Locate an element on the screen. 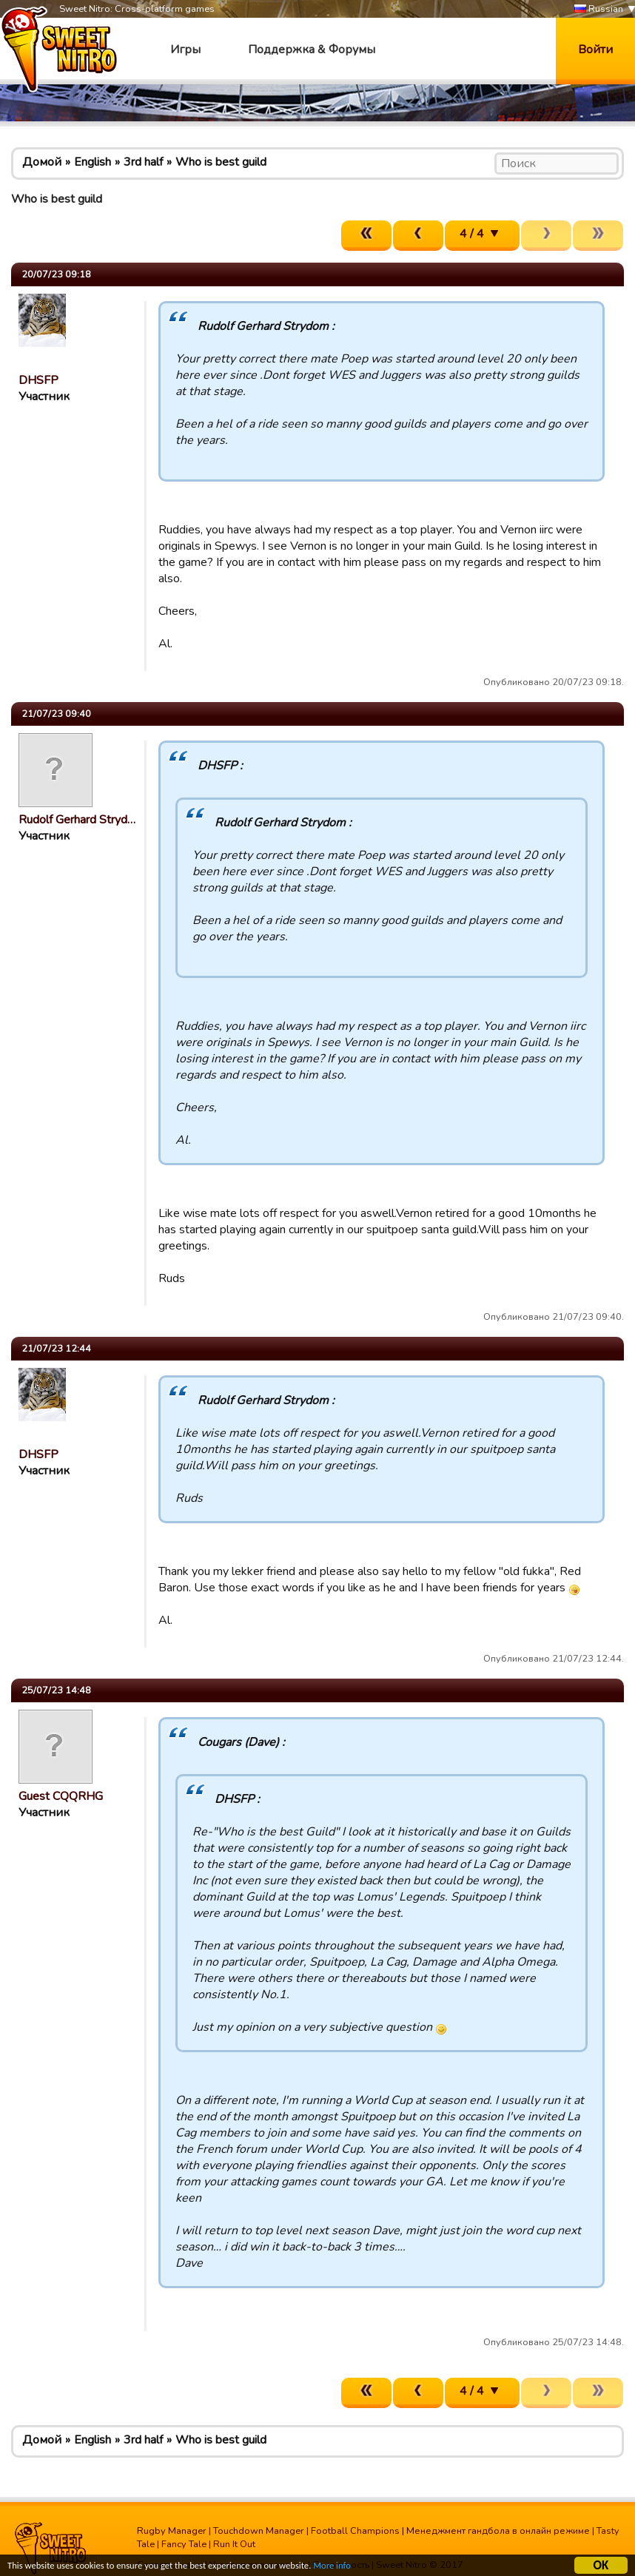 The image size is (635, 2576). Fancy Tale is located at coordinates (183, 2544).